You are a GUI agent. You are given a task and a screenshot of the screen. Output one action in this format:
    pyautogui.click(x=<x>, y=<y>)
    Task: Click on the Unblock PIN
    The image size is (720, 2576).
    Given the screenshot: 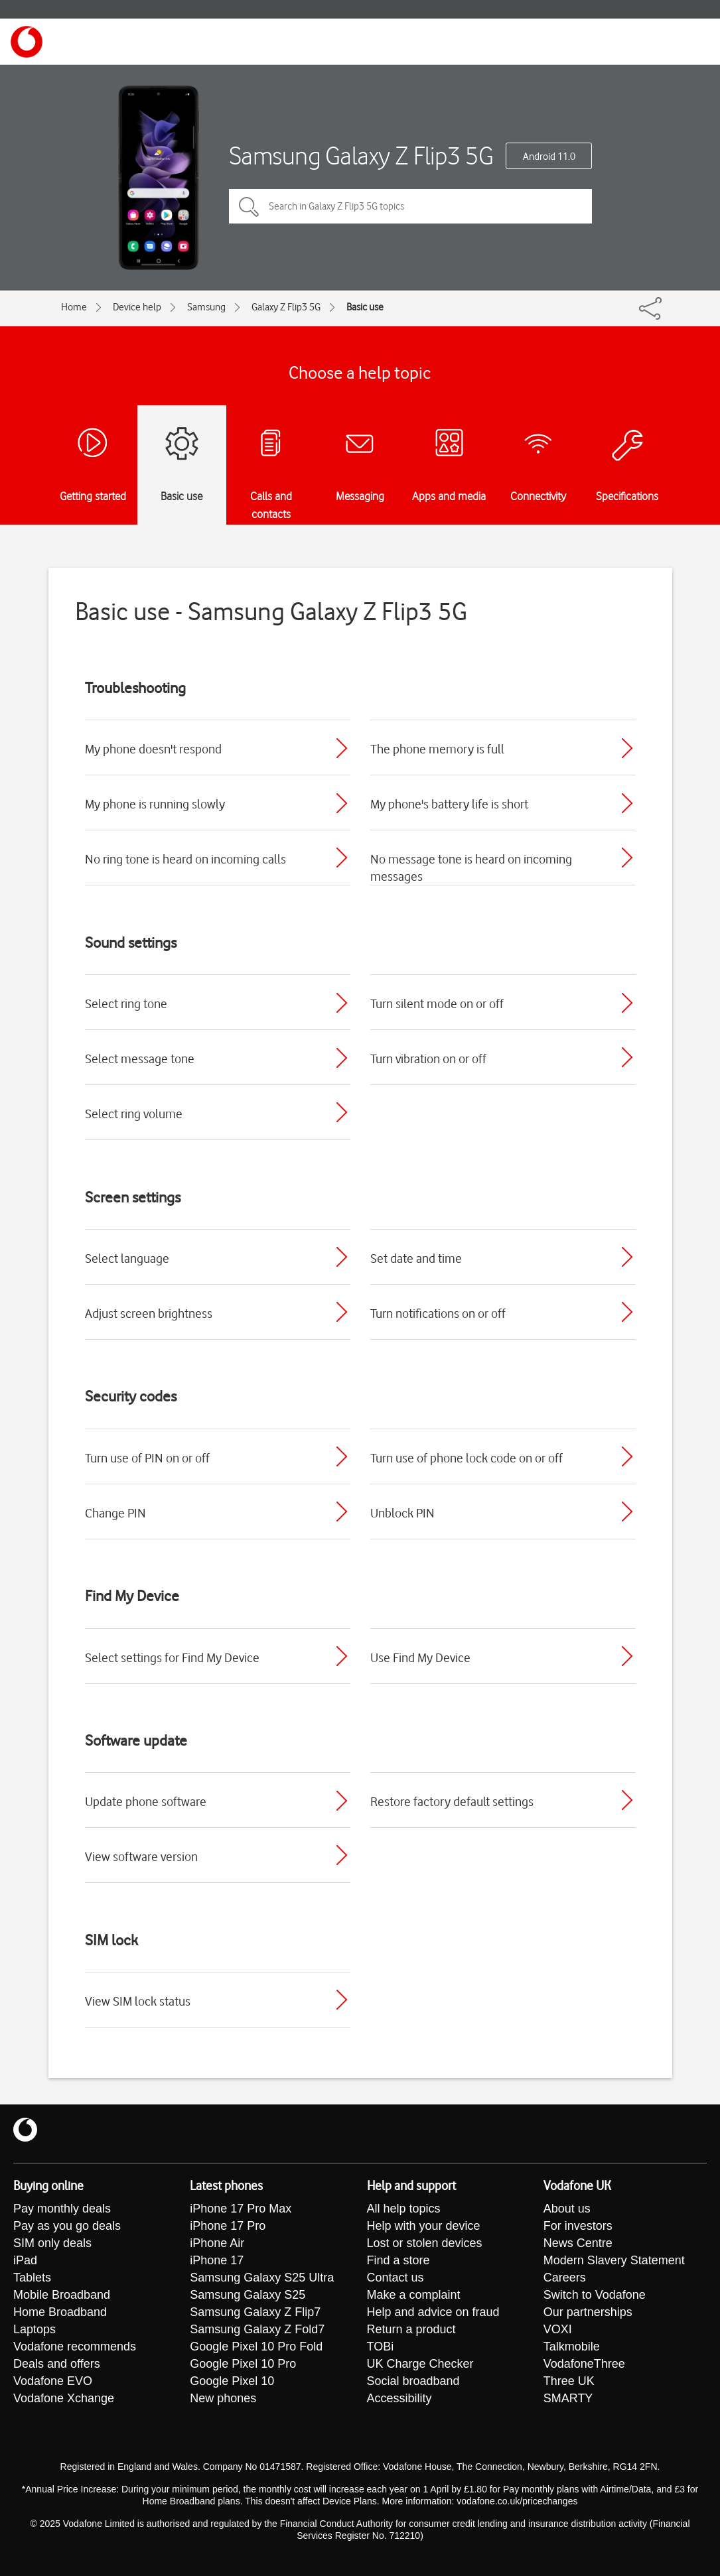 What is the action you would take?
    pyautogui.click(x=402, y=1513)
    